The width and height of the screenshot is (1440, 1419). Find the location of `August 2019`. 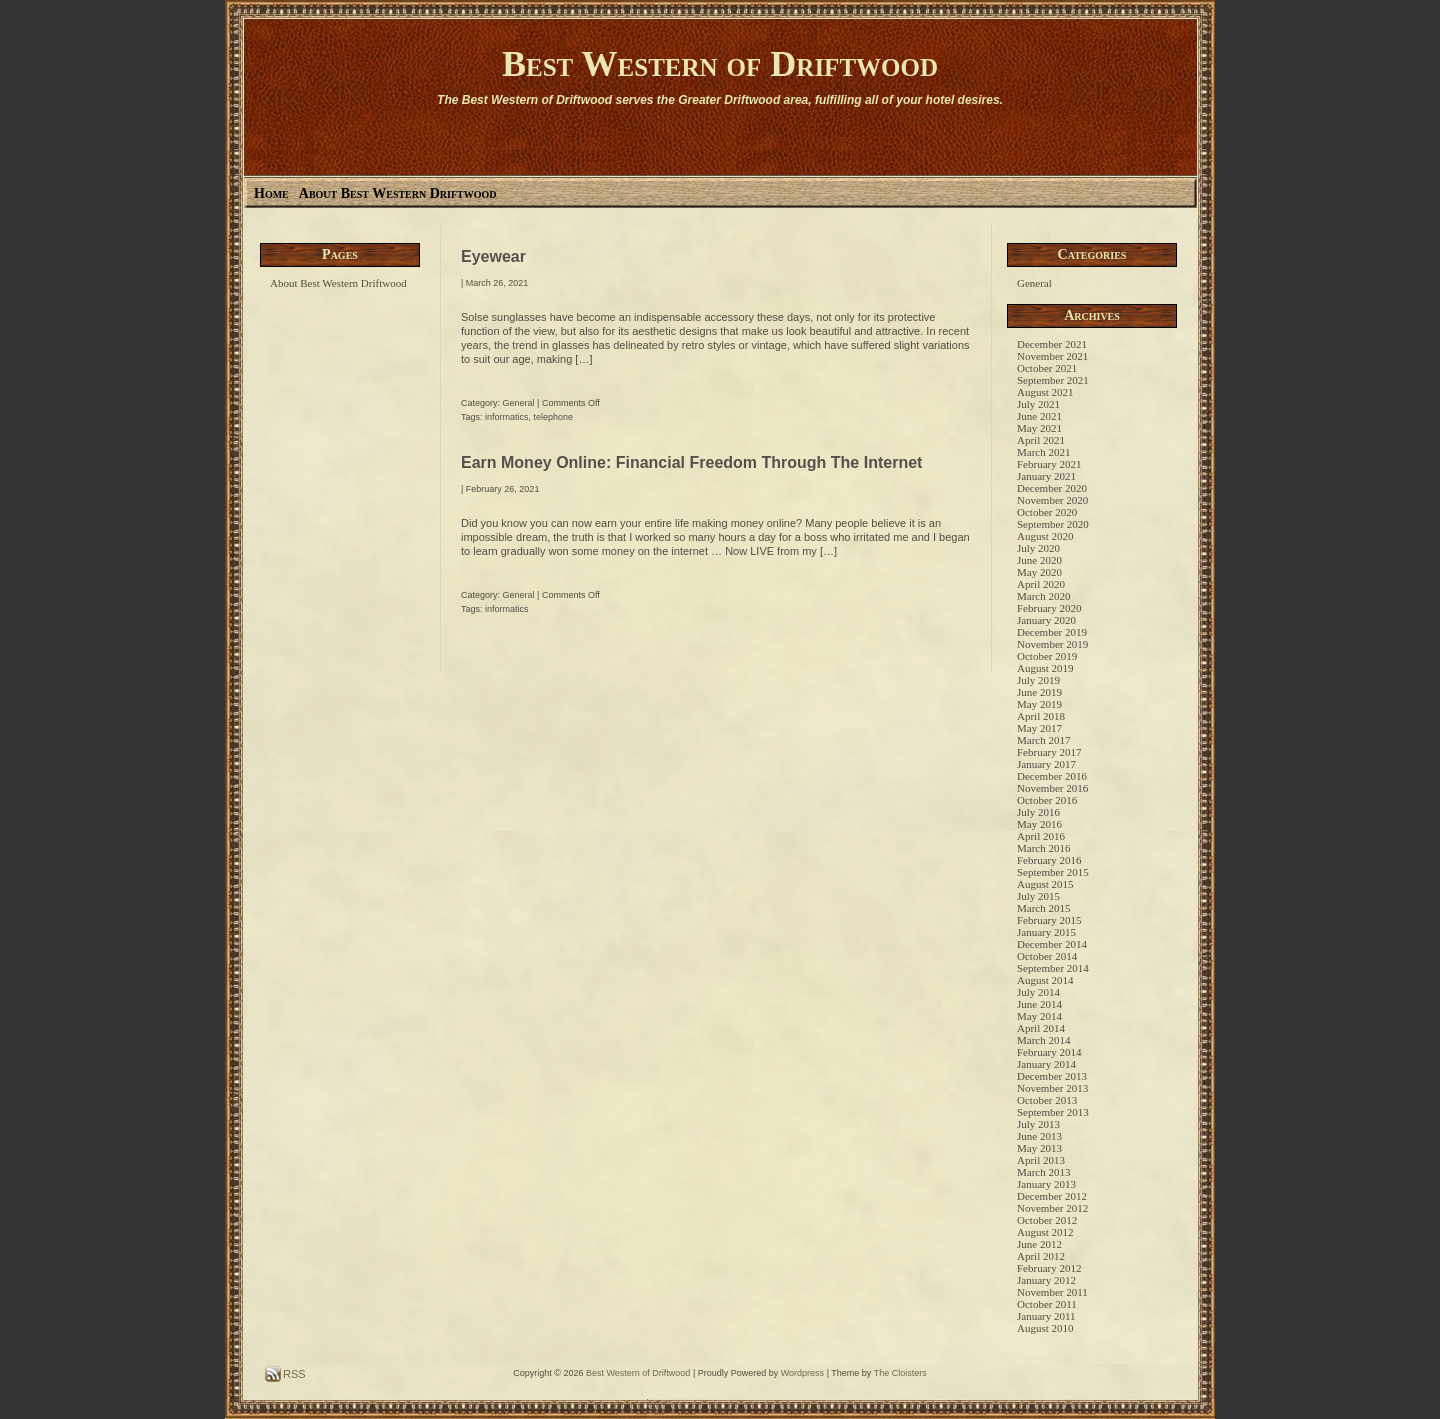

August 2019 is located at coordinates (1045, 668).